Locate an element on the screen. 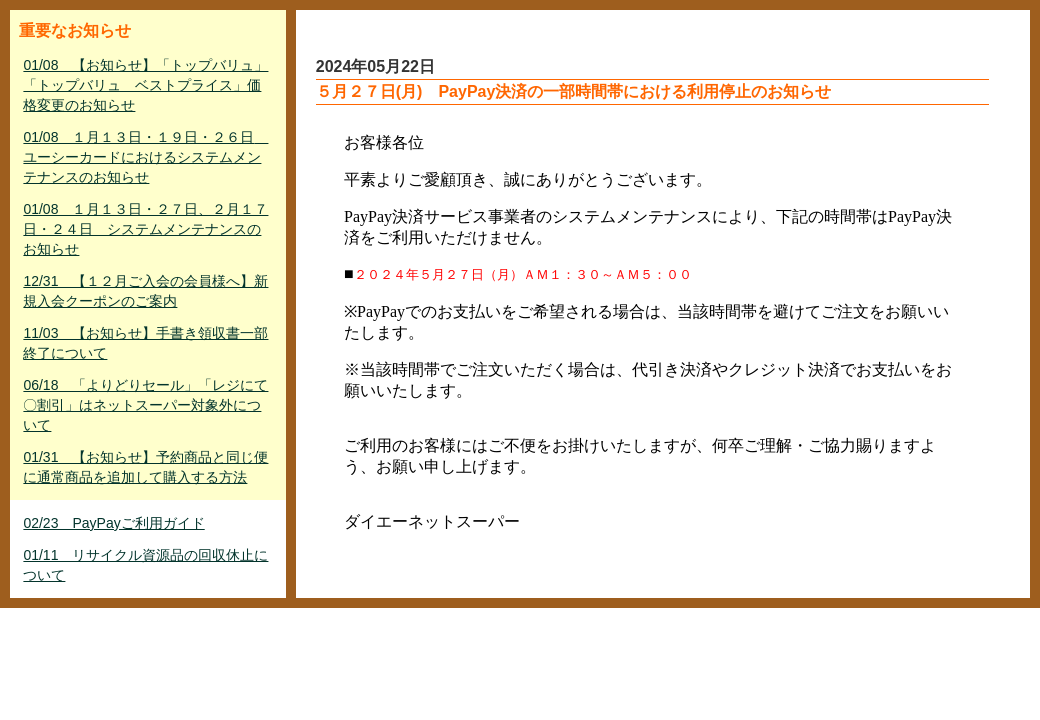  01/08 １月１３日・２７日、２月１７日・２４日 システムメンテナンスのお知らせ is located at coordinates (145, 229).